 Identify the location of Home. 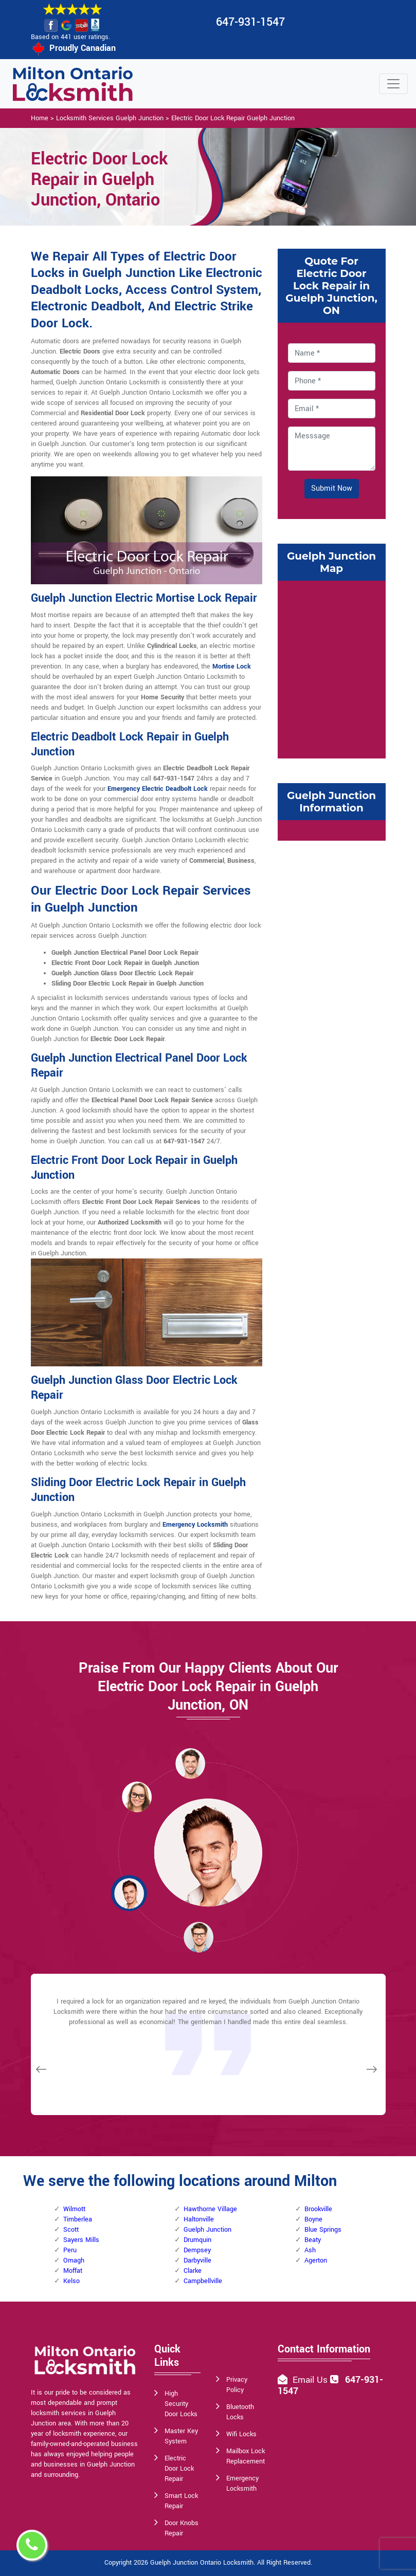
(39, 118).